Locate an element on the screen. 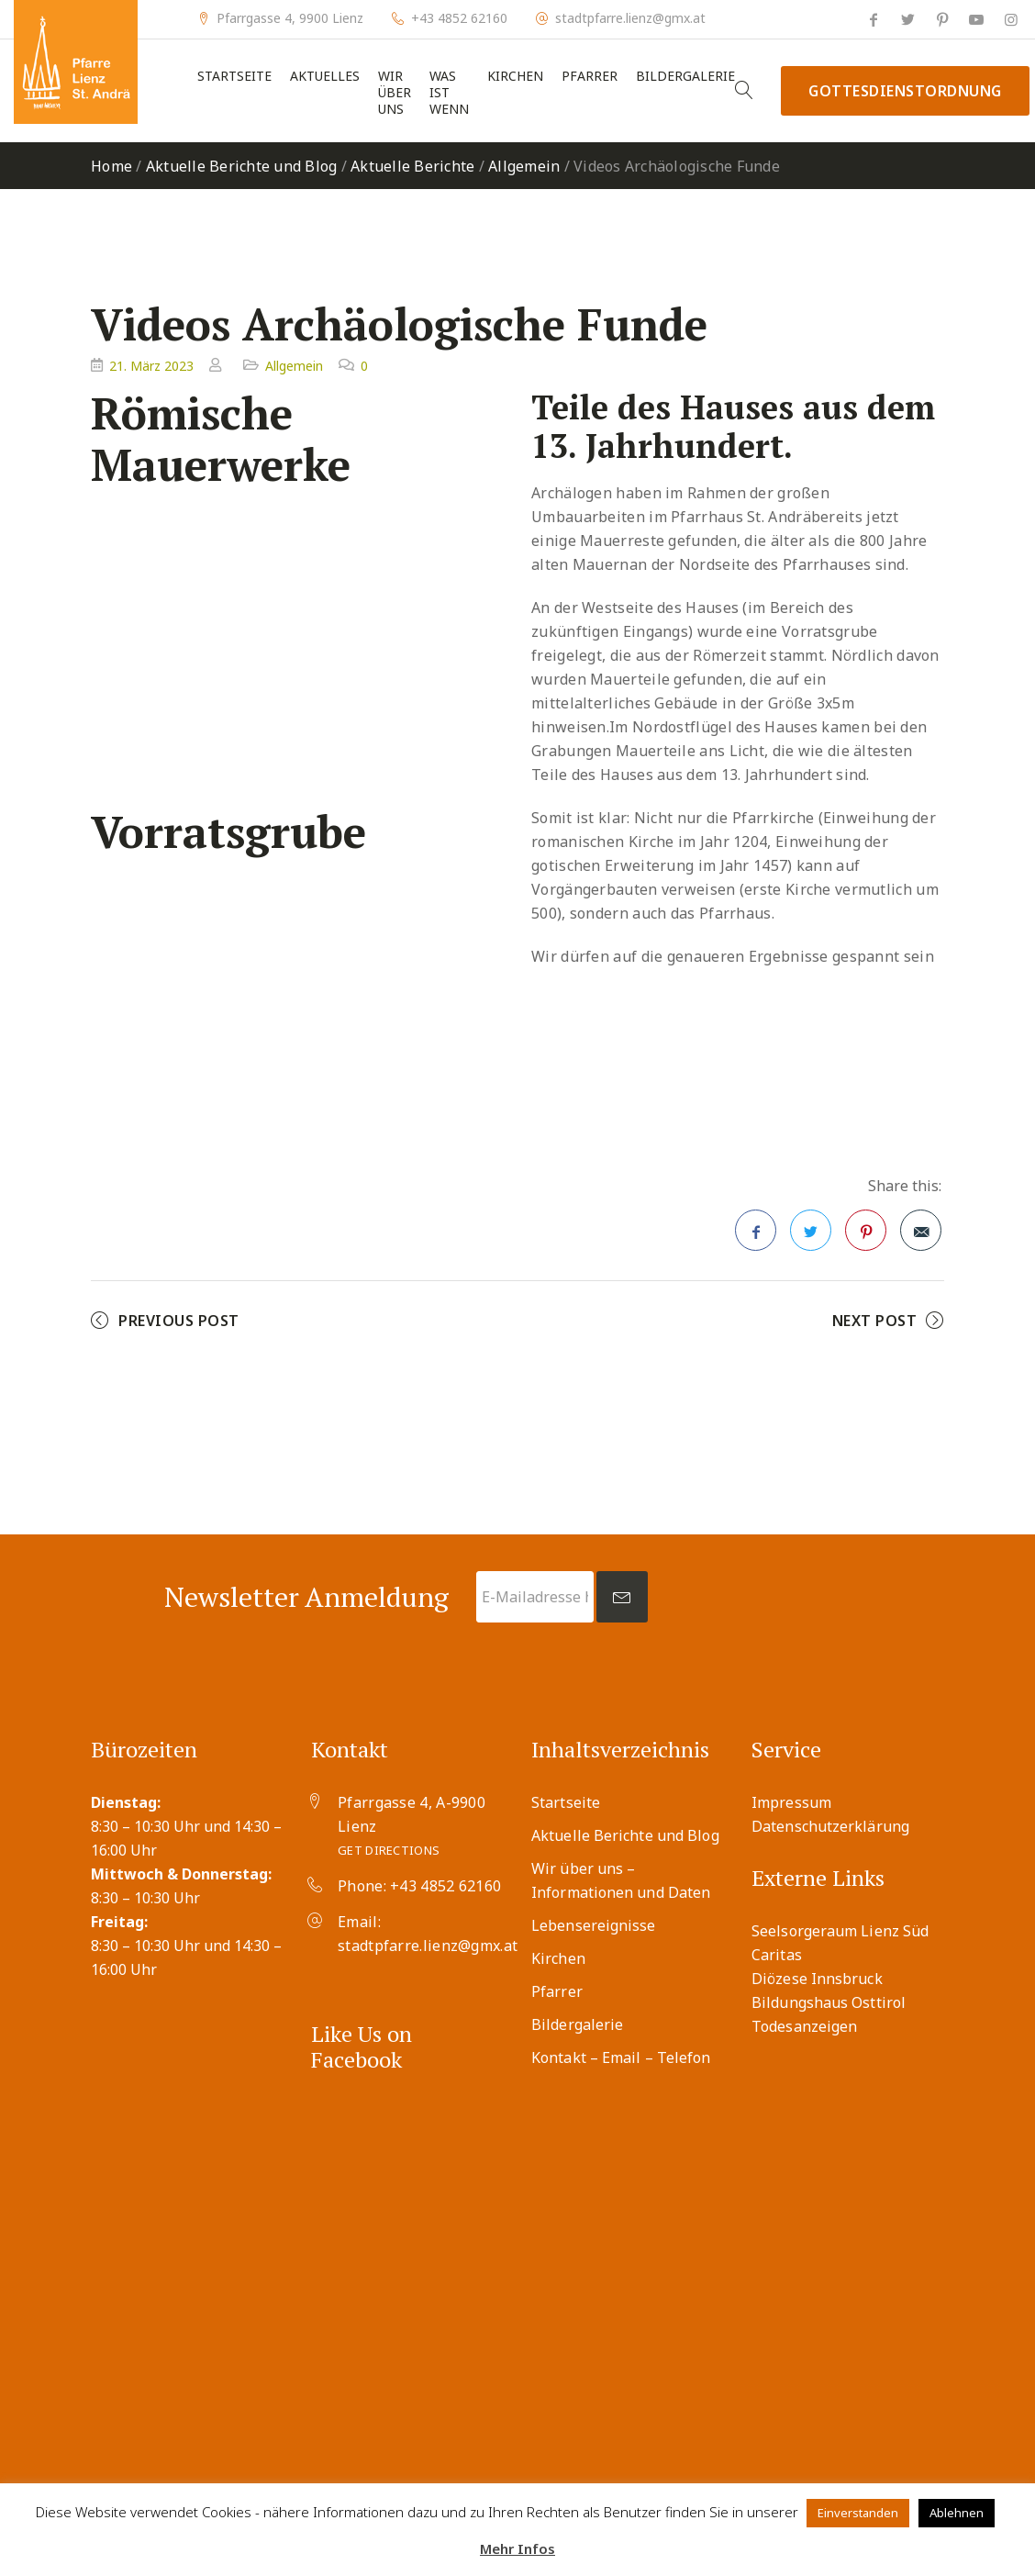 Image resolution: width=1035 pixels, height=2576 pixels. Aktuelle Berichte is located at coordinates (412, 166).